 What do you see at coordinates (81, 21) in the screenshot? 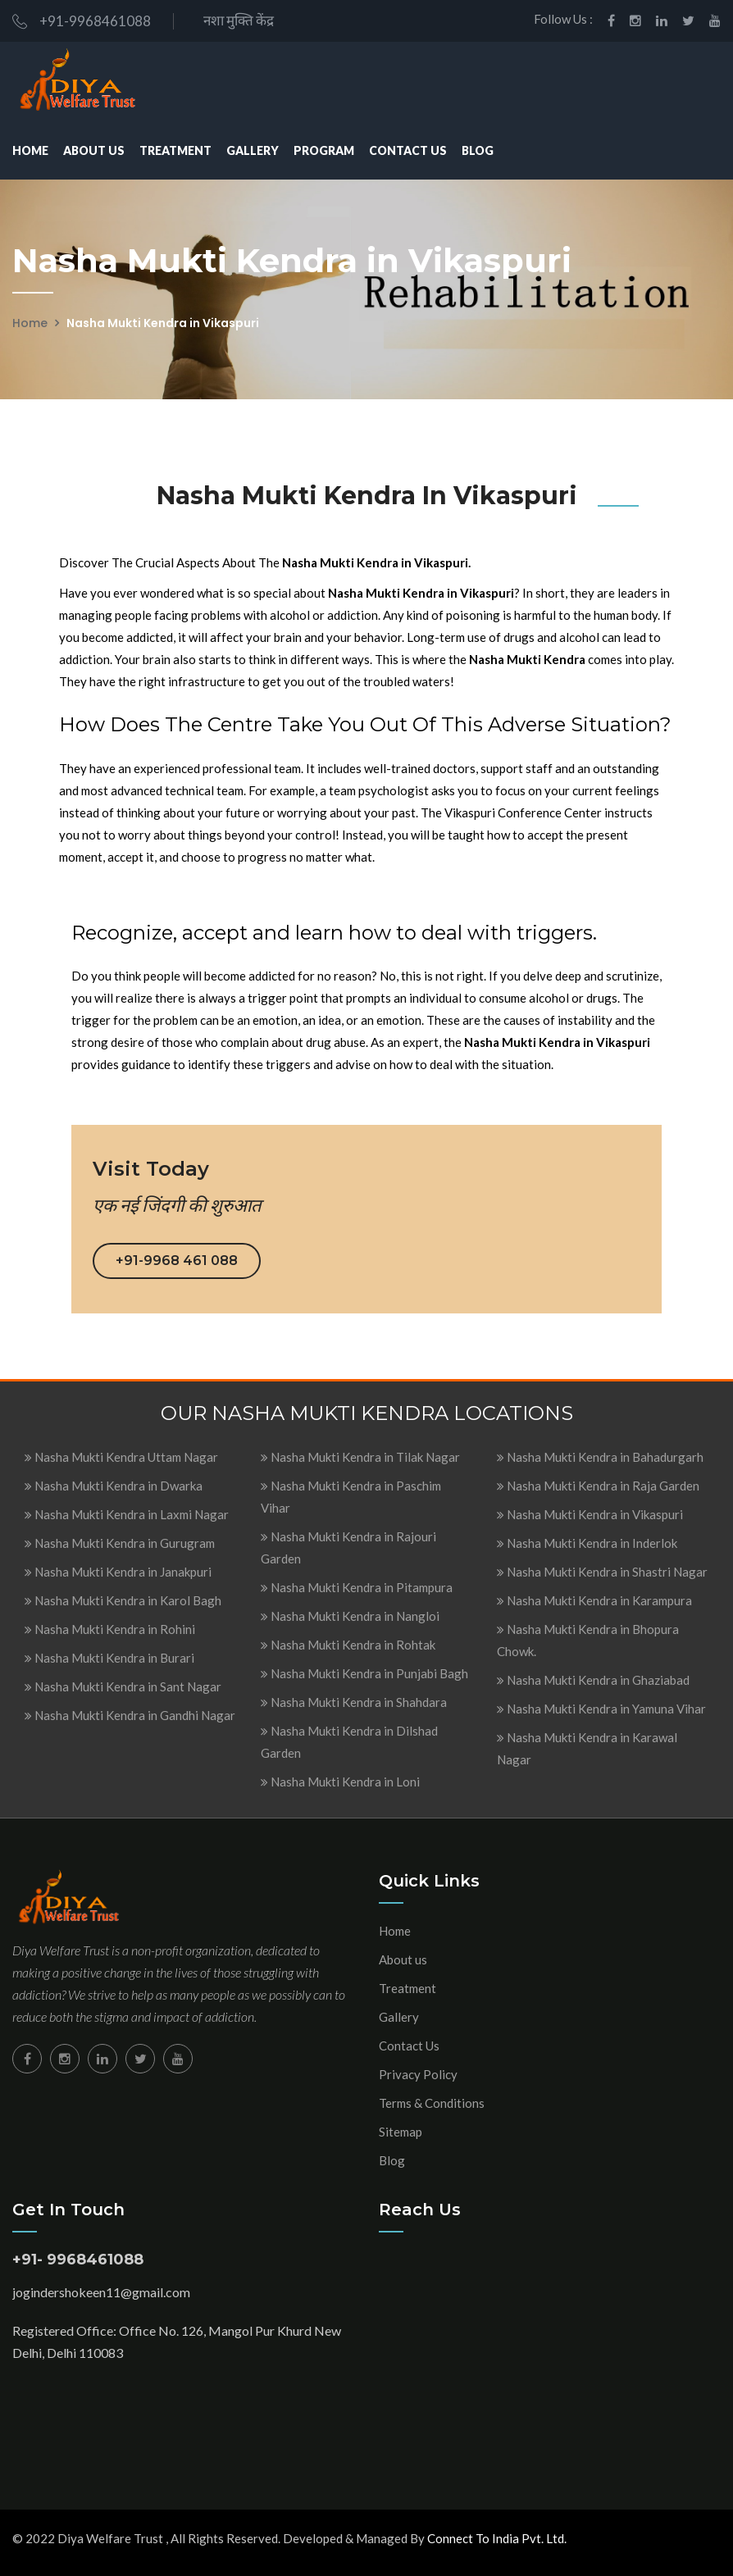
I see `+91-9968461088` at bounding box center [81, 21].